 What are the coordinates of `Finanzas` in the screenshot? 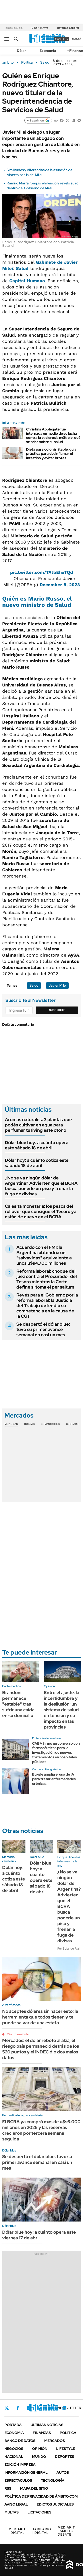 It's located at (42, 2432).